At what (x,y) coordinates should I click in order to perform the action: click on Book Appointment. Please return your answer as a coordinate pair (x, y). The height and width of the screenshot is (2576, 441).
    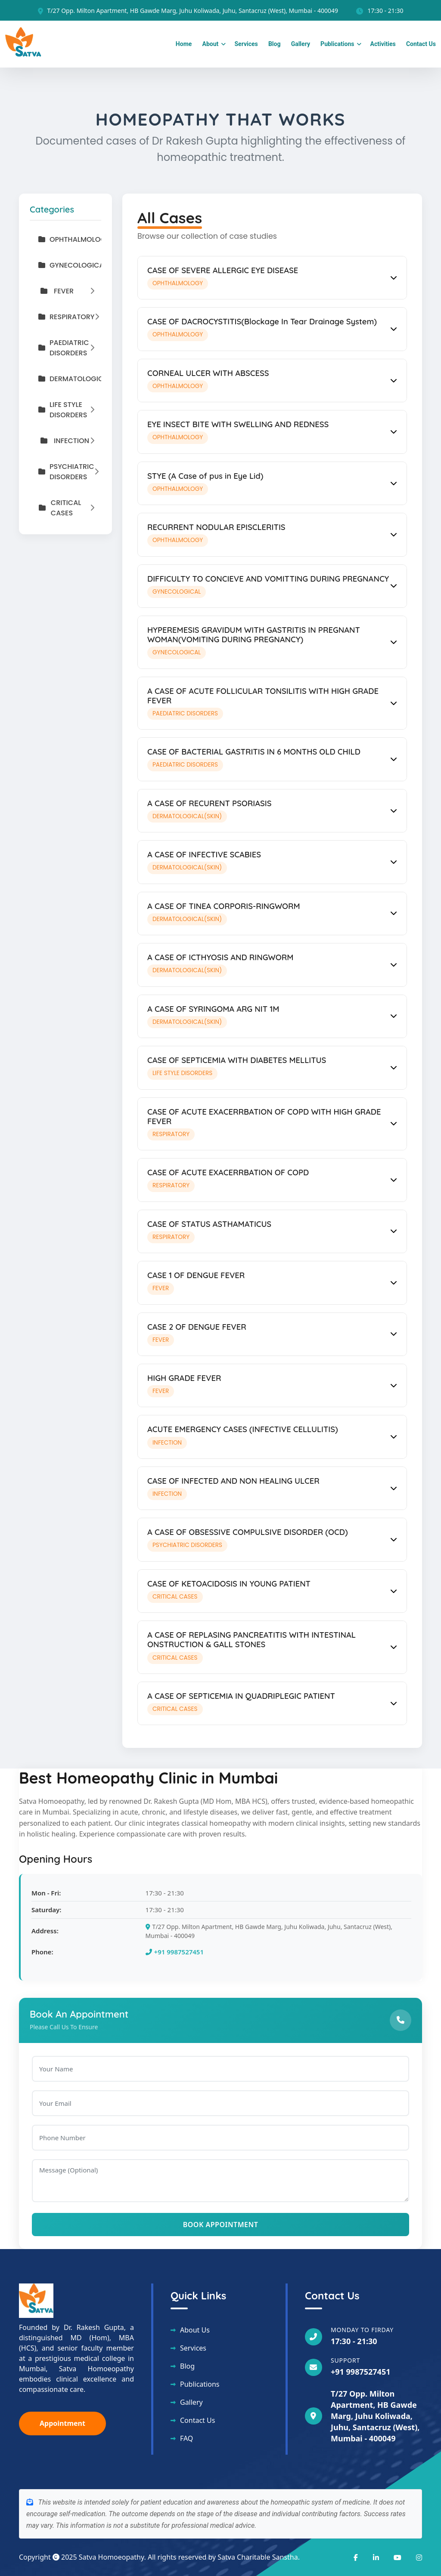
    Looking at the image, I should click on (220, 2224).